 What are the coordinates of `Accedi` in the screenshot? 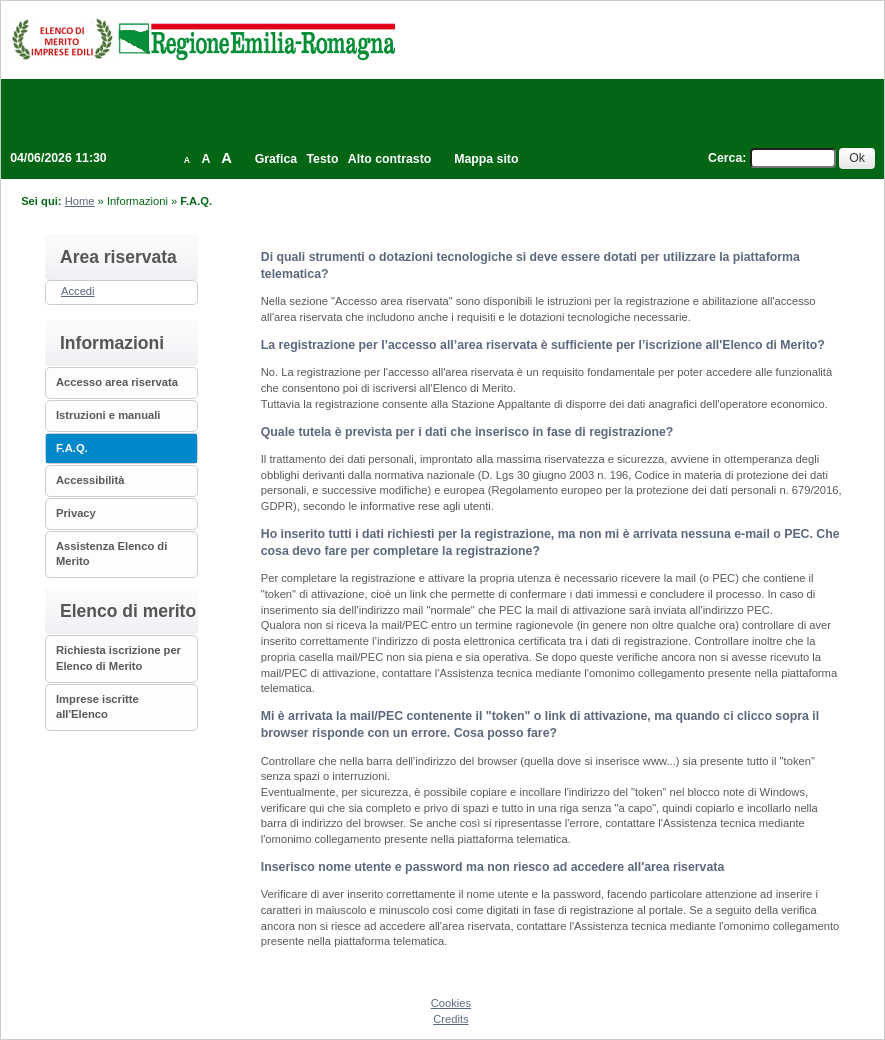 It's located at (78, 291).